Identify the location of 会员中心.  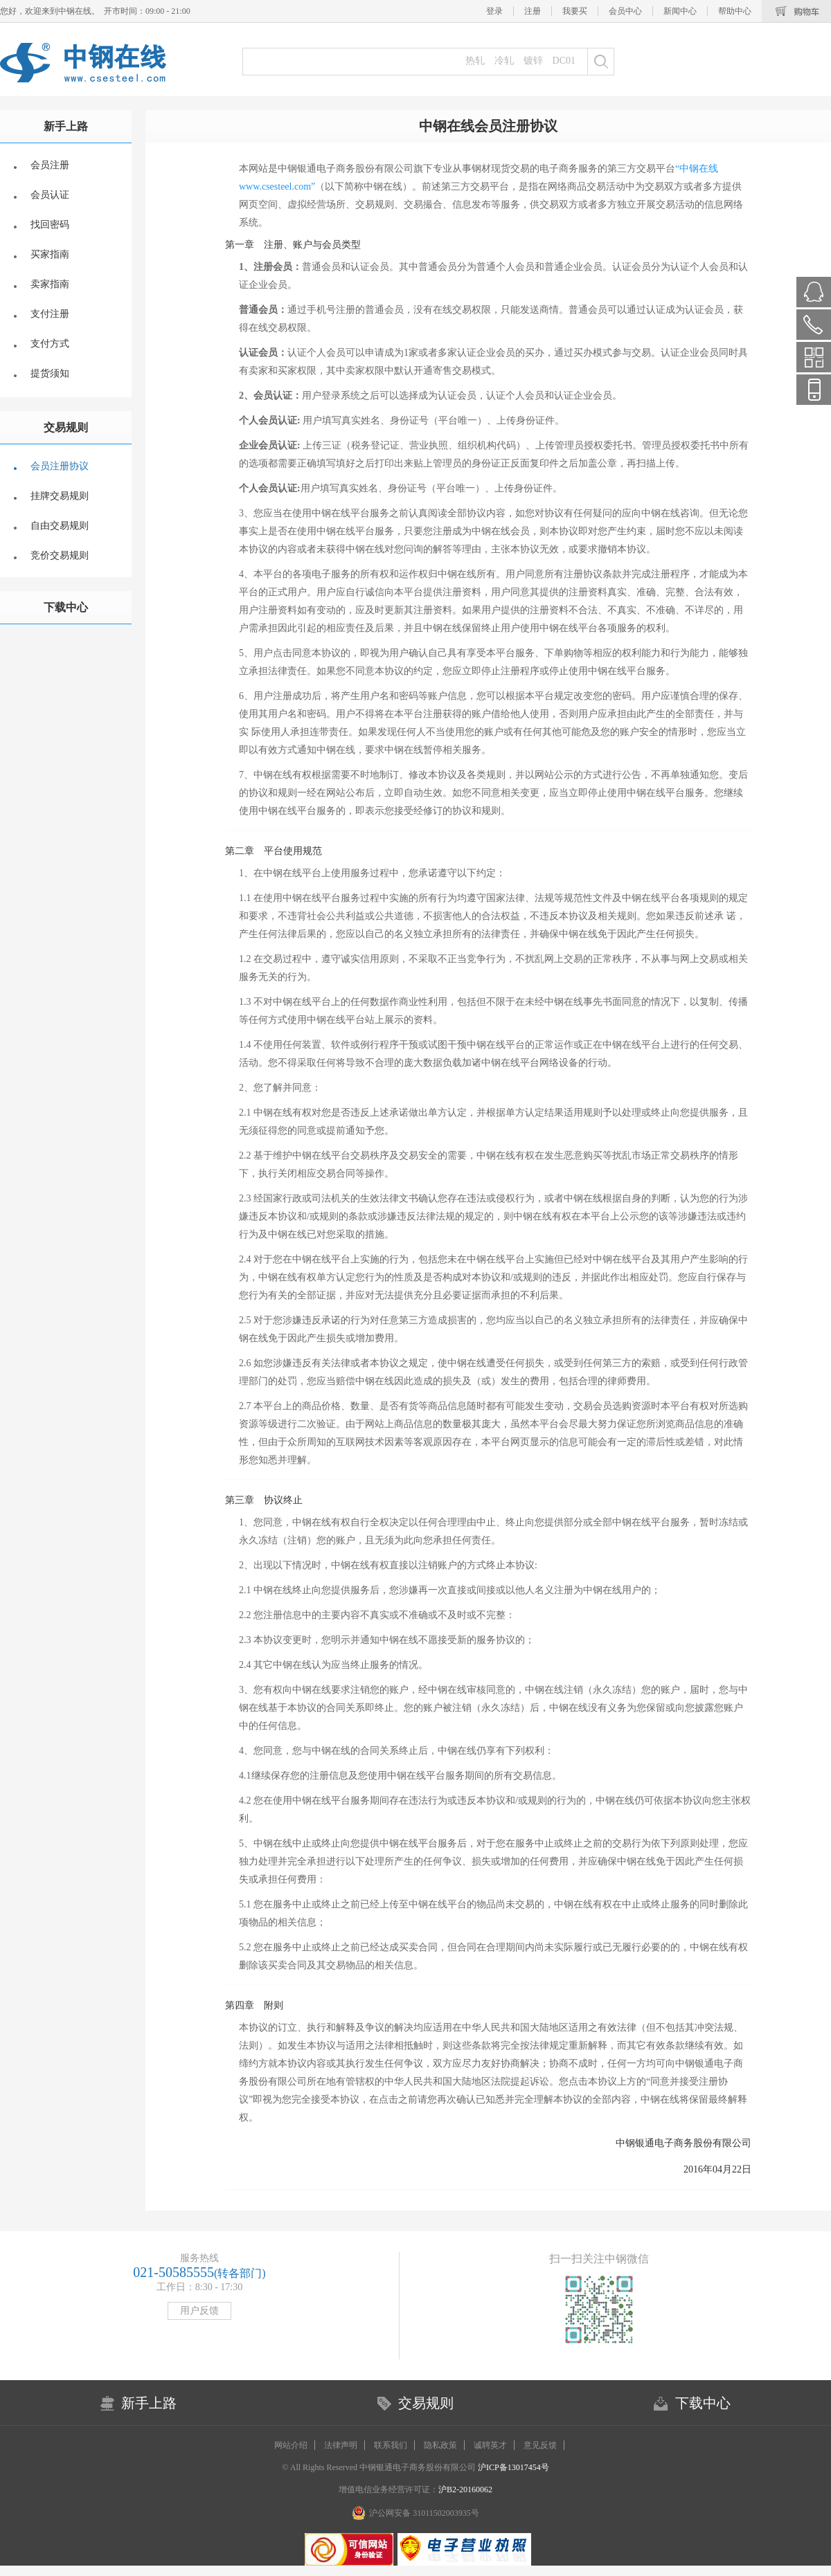
(625, 11).